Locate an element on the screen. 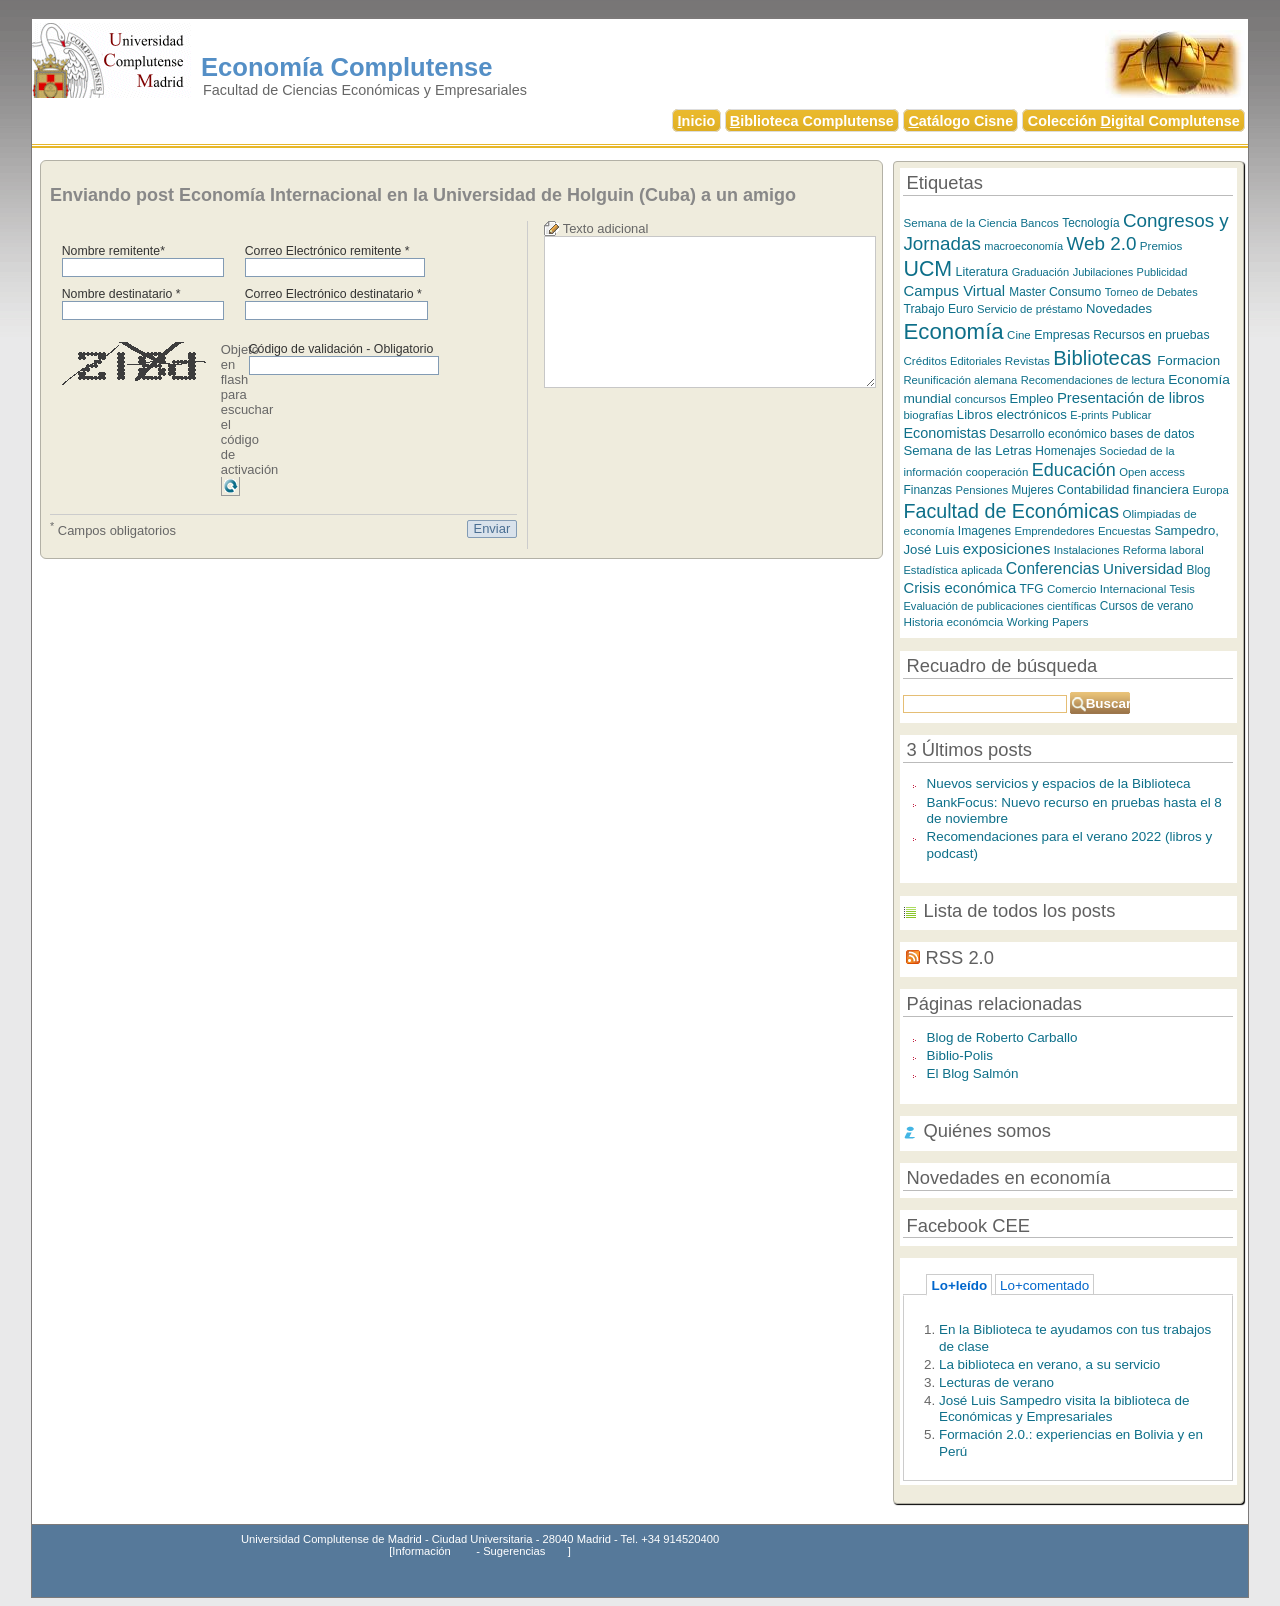 Image resolution: width=1280 pixels, height=1606 pixels. biografías is located at coordinates (928, 415).